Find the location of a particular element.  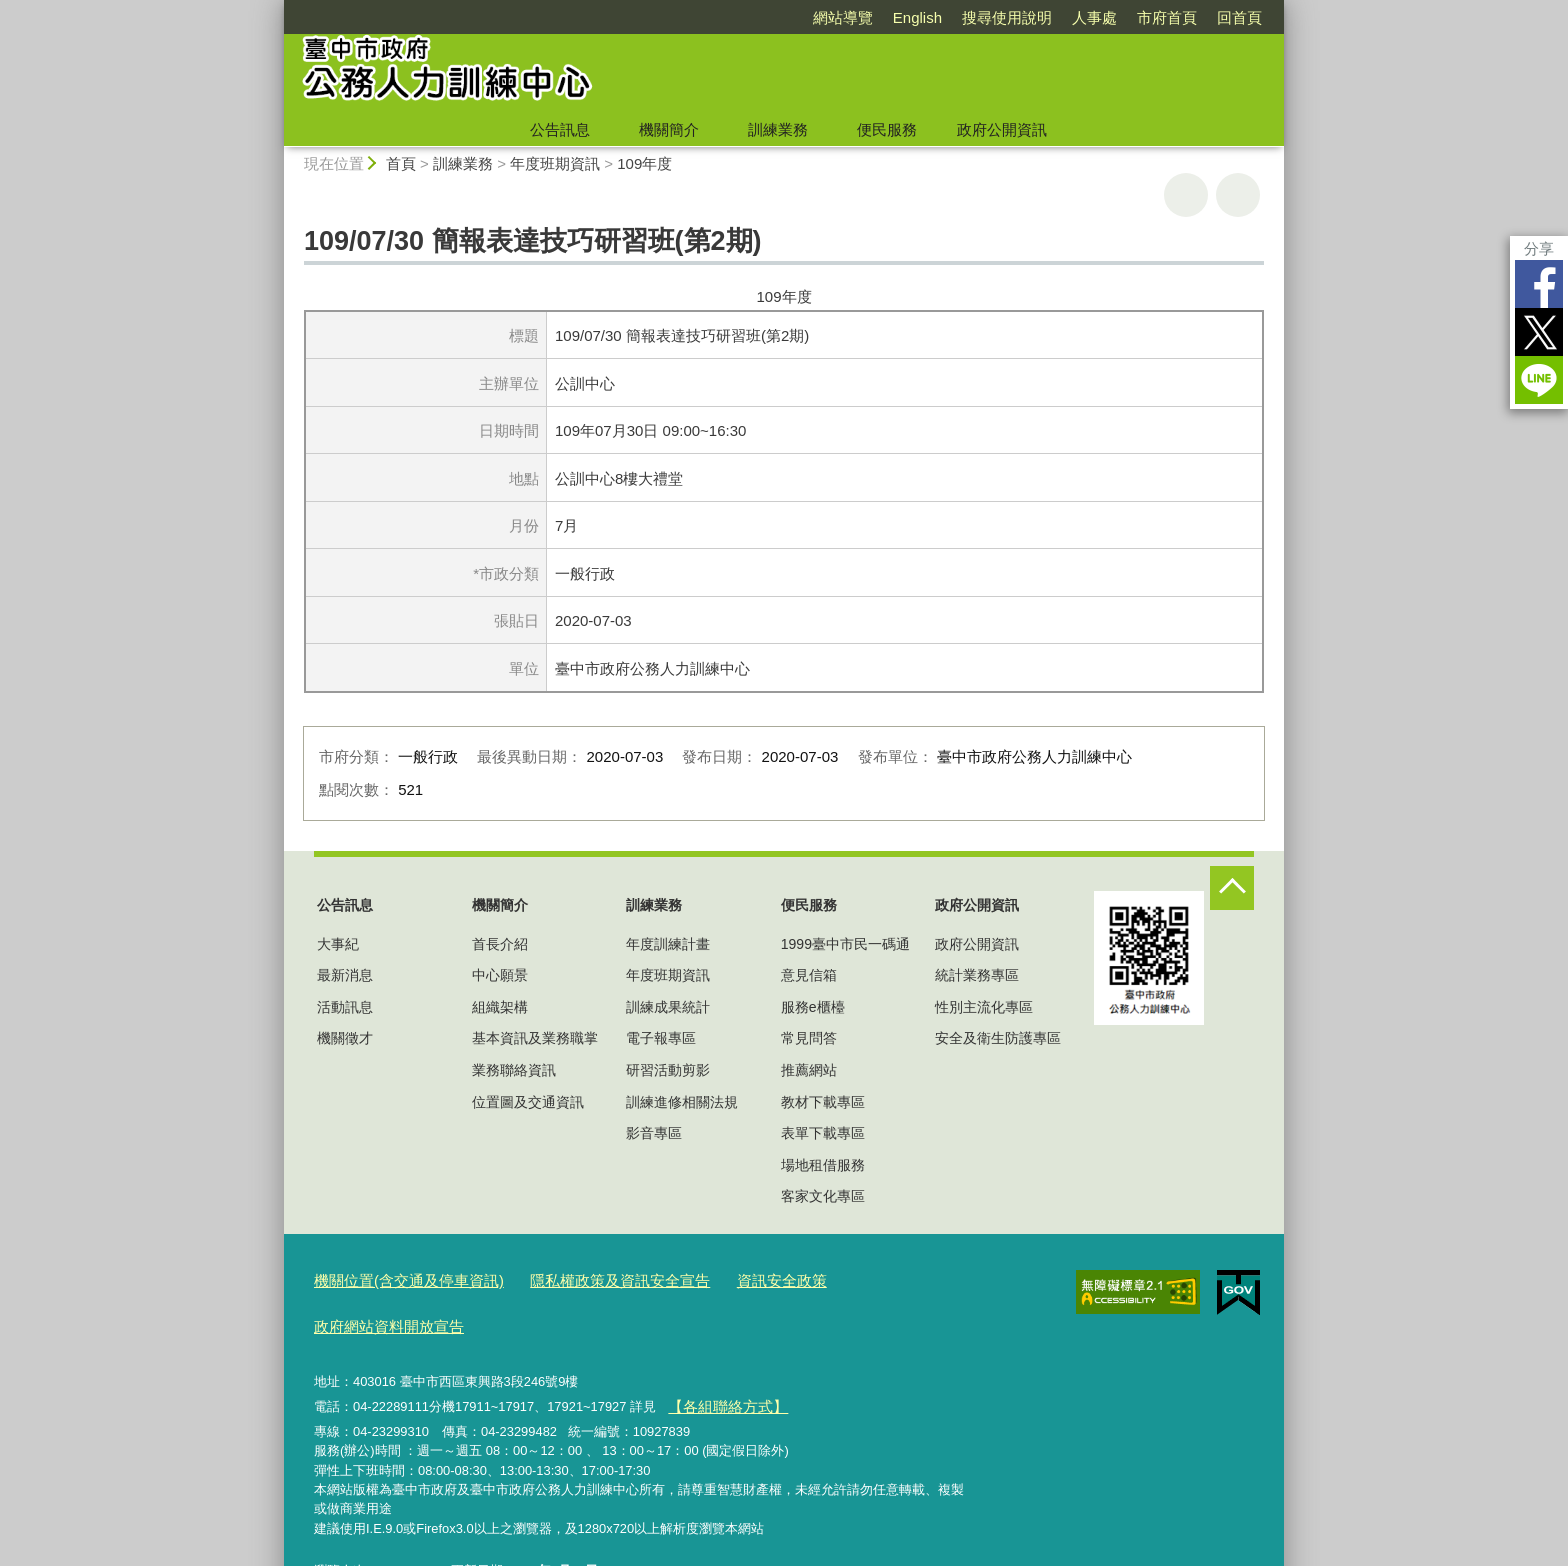

推薦網站 is located at coordinates (809, 1070).